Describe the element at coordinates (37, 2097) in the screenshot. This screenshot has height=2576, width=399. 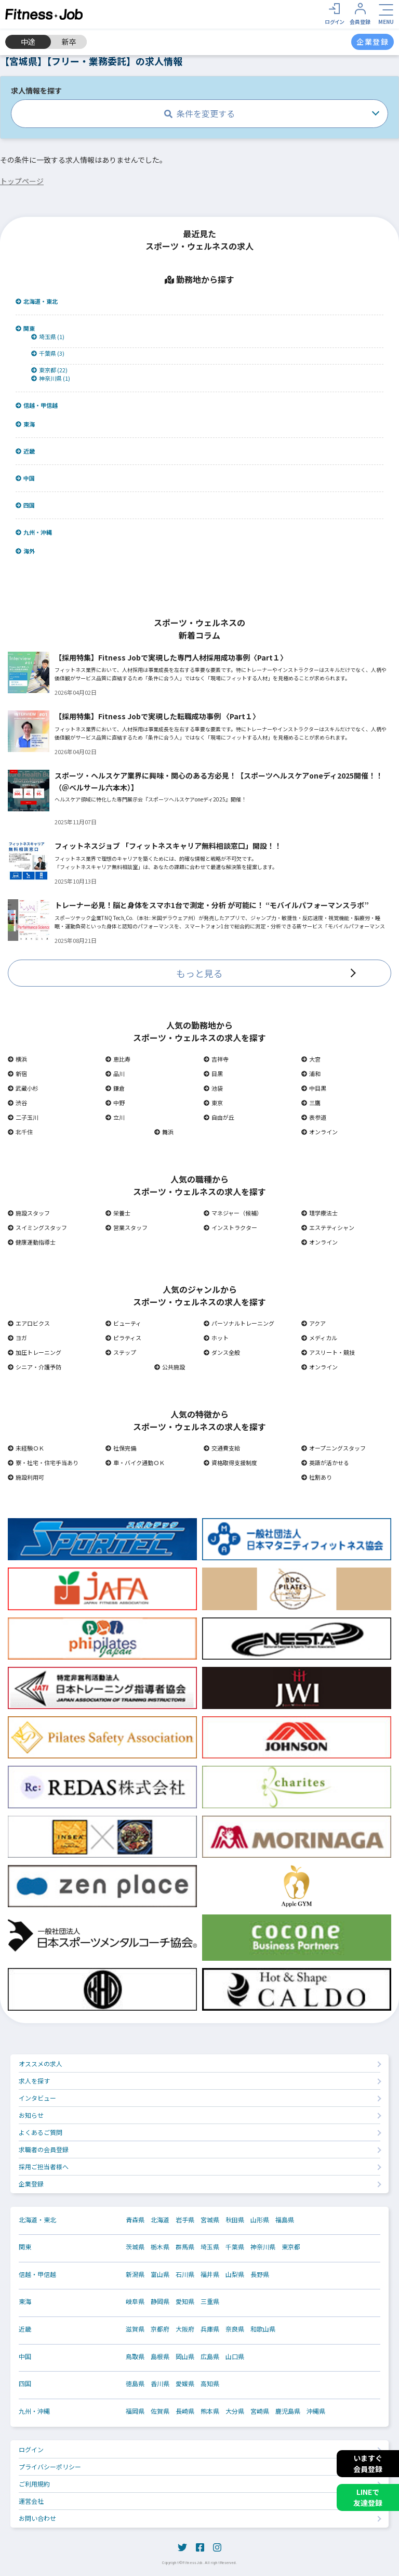
I see `インタビュー` at that location.